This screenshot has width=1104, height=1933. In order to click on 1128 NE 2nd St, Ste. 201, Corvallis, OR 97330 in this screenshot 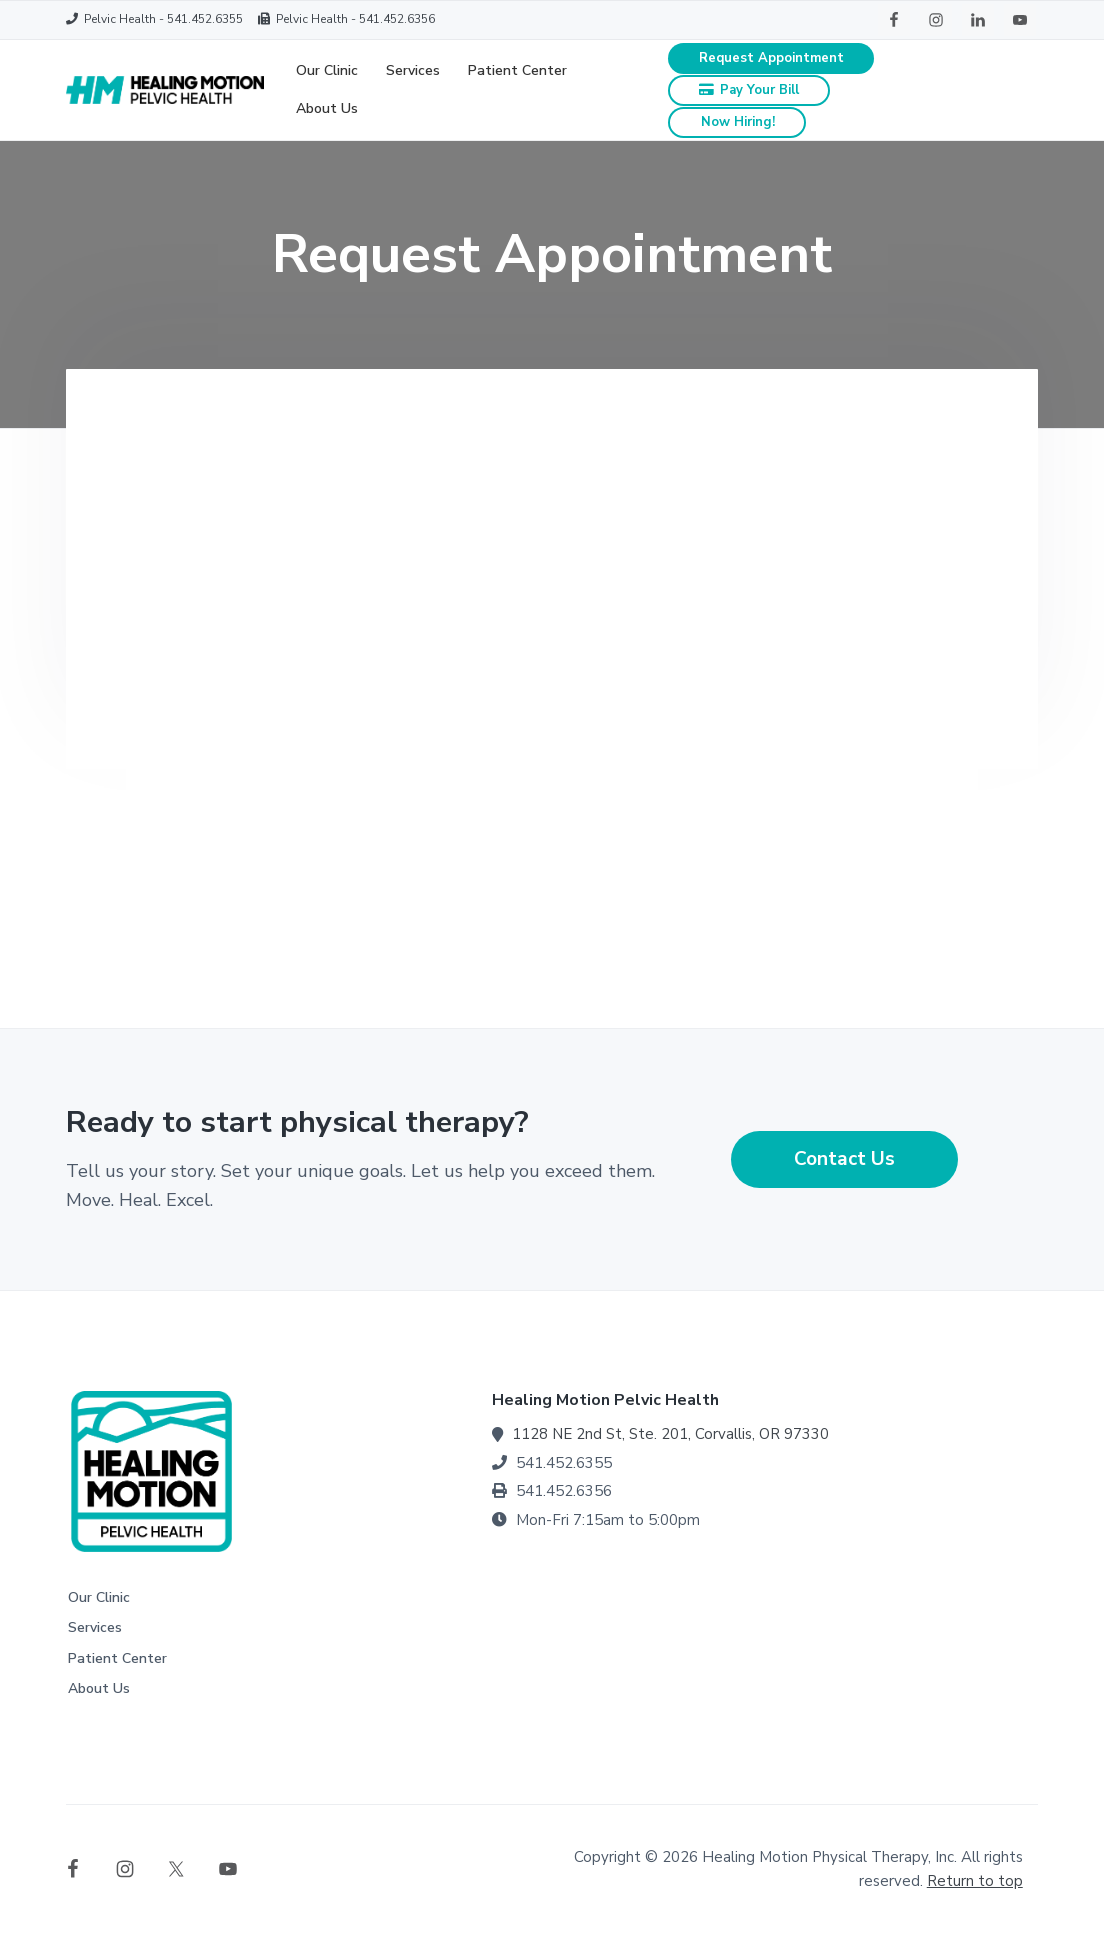, I will do `click(670, 1434)`.